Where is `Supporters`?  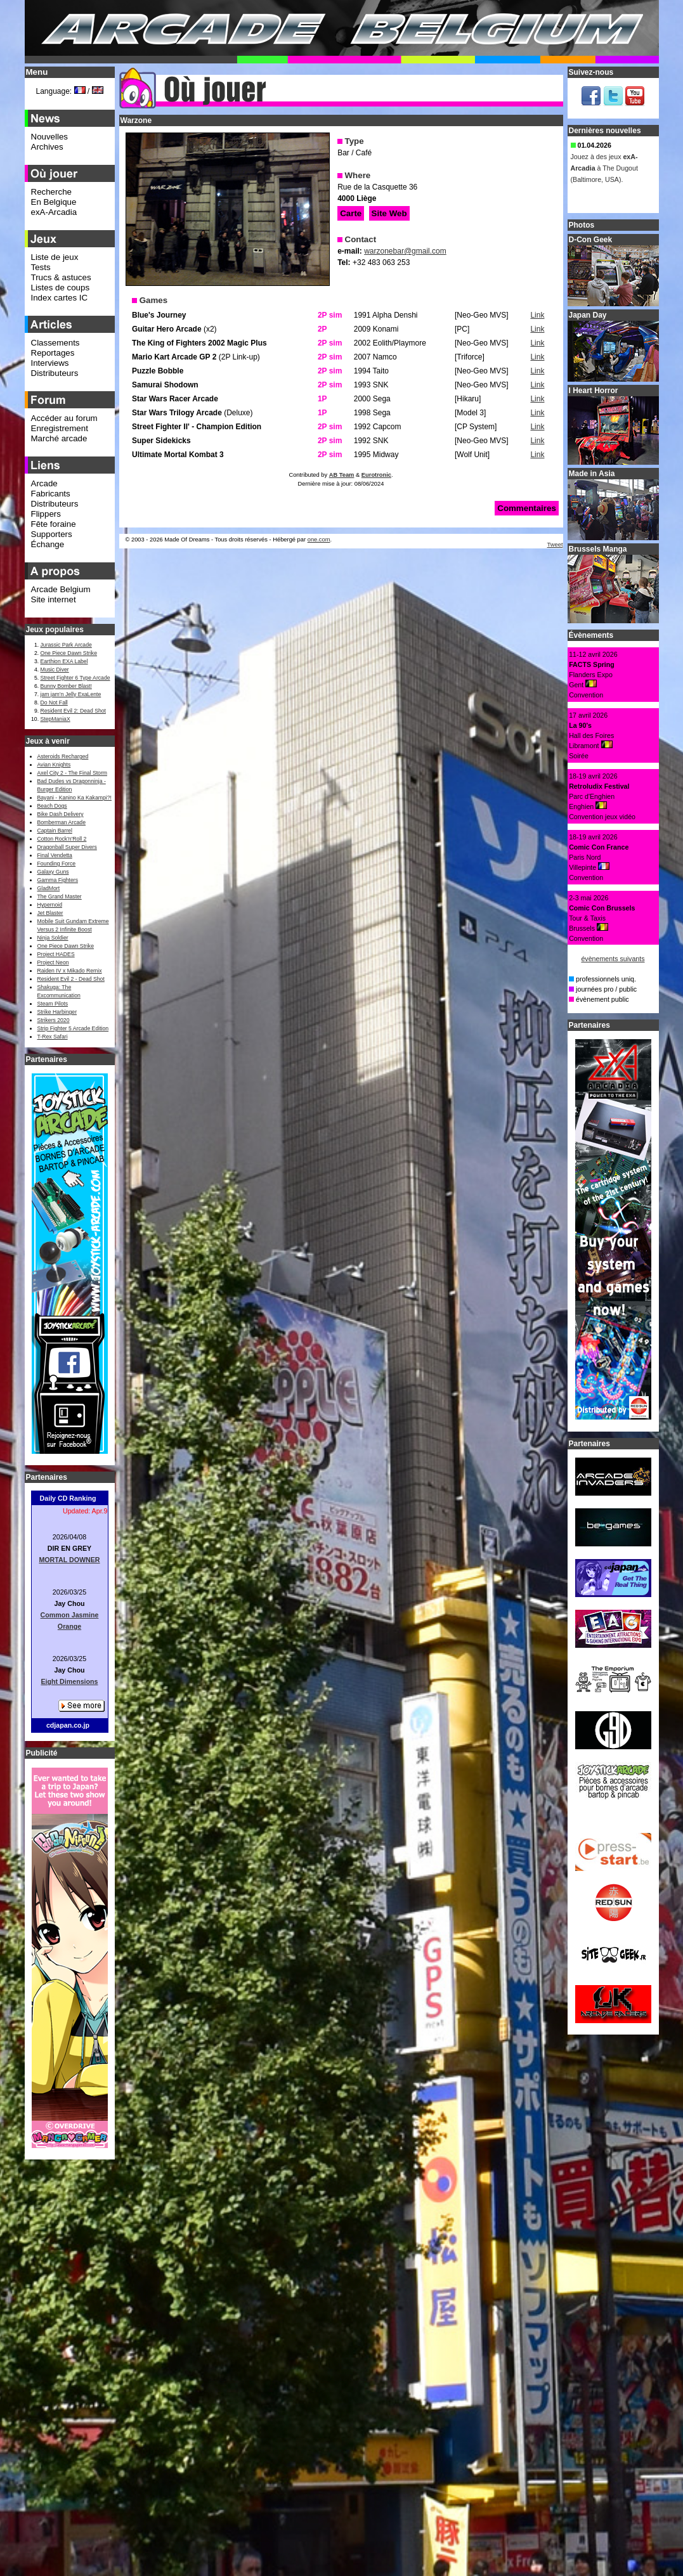 Supporters is located at coordinates (51, 534).